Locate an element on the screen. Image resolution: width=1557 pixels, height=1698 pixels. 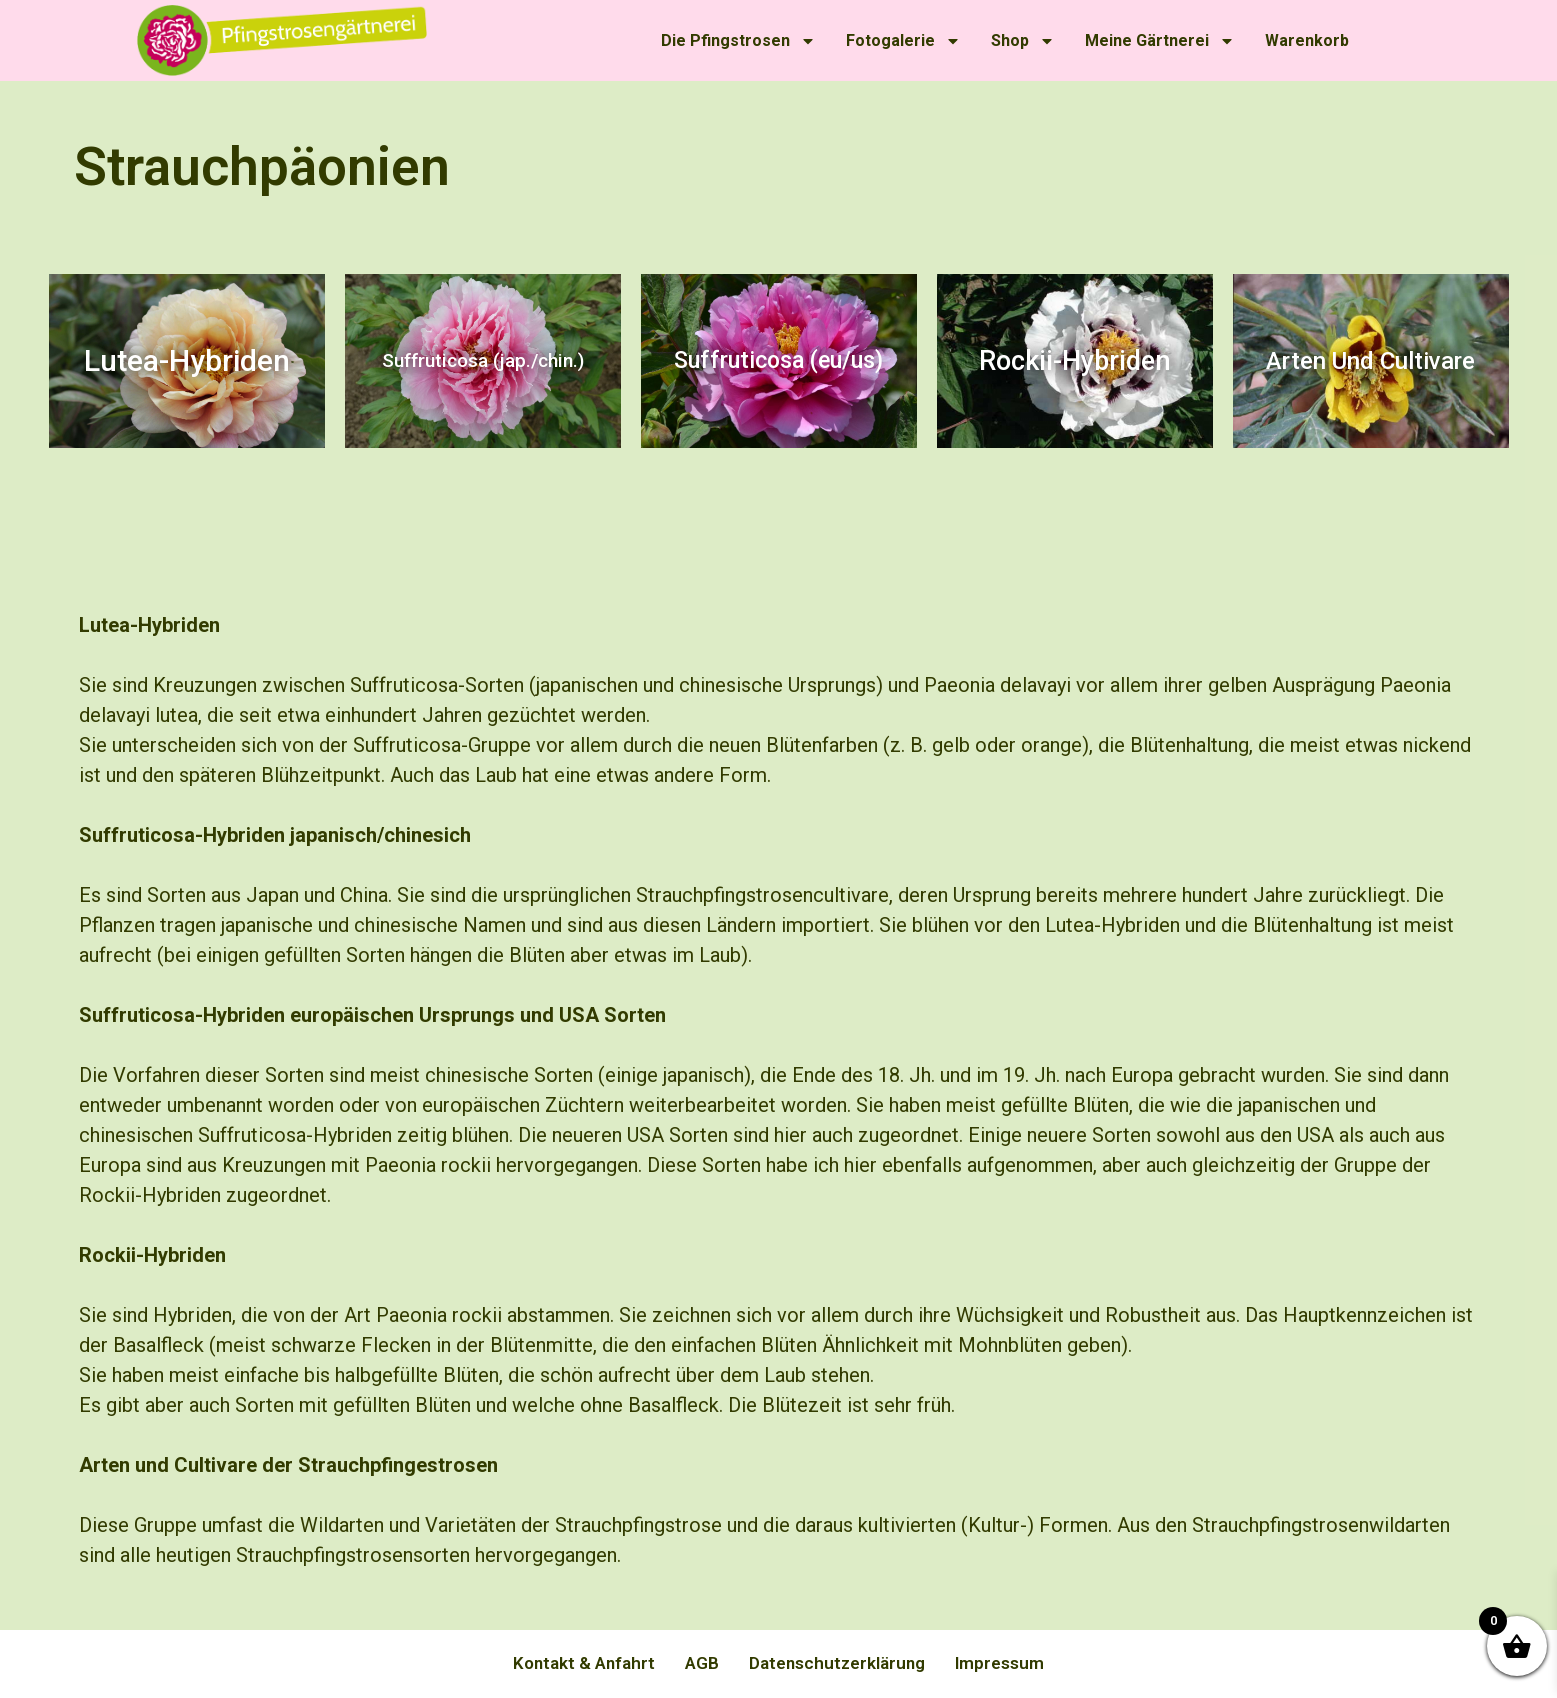
Impressum is located at coordinates (999, 1663).